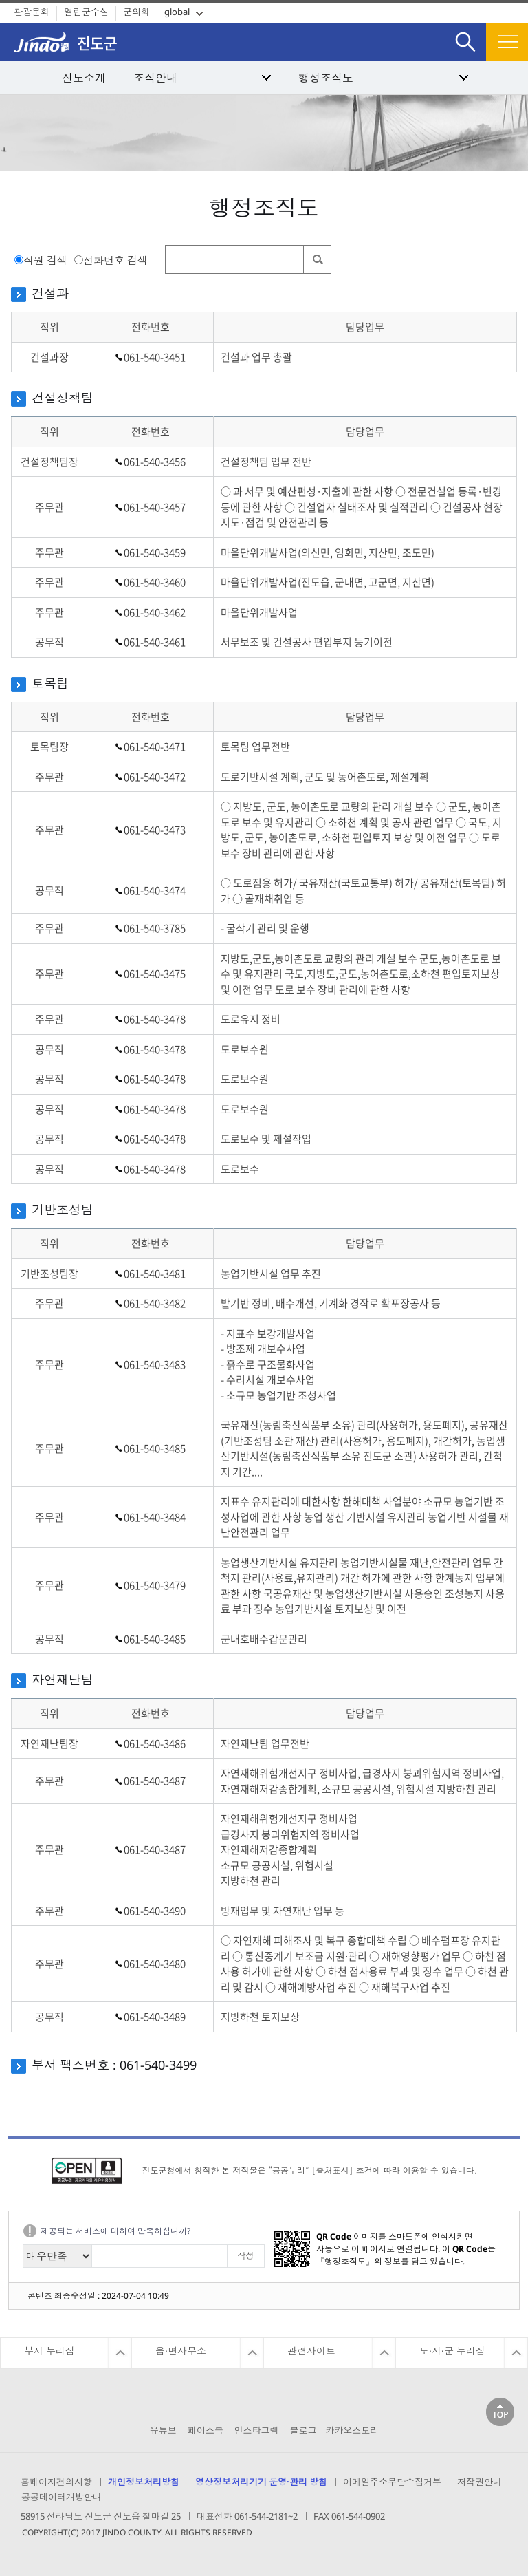  Describe the element at coordinates (155, 461) in the screenshot. I see `061-540-3456` at that location.